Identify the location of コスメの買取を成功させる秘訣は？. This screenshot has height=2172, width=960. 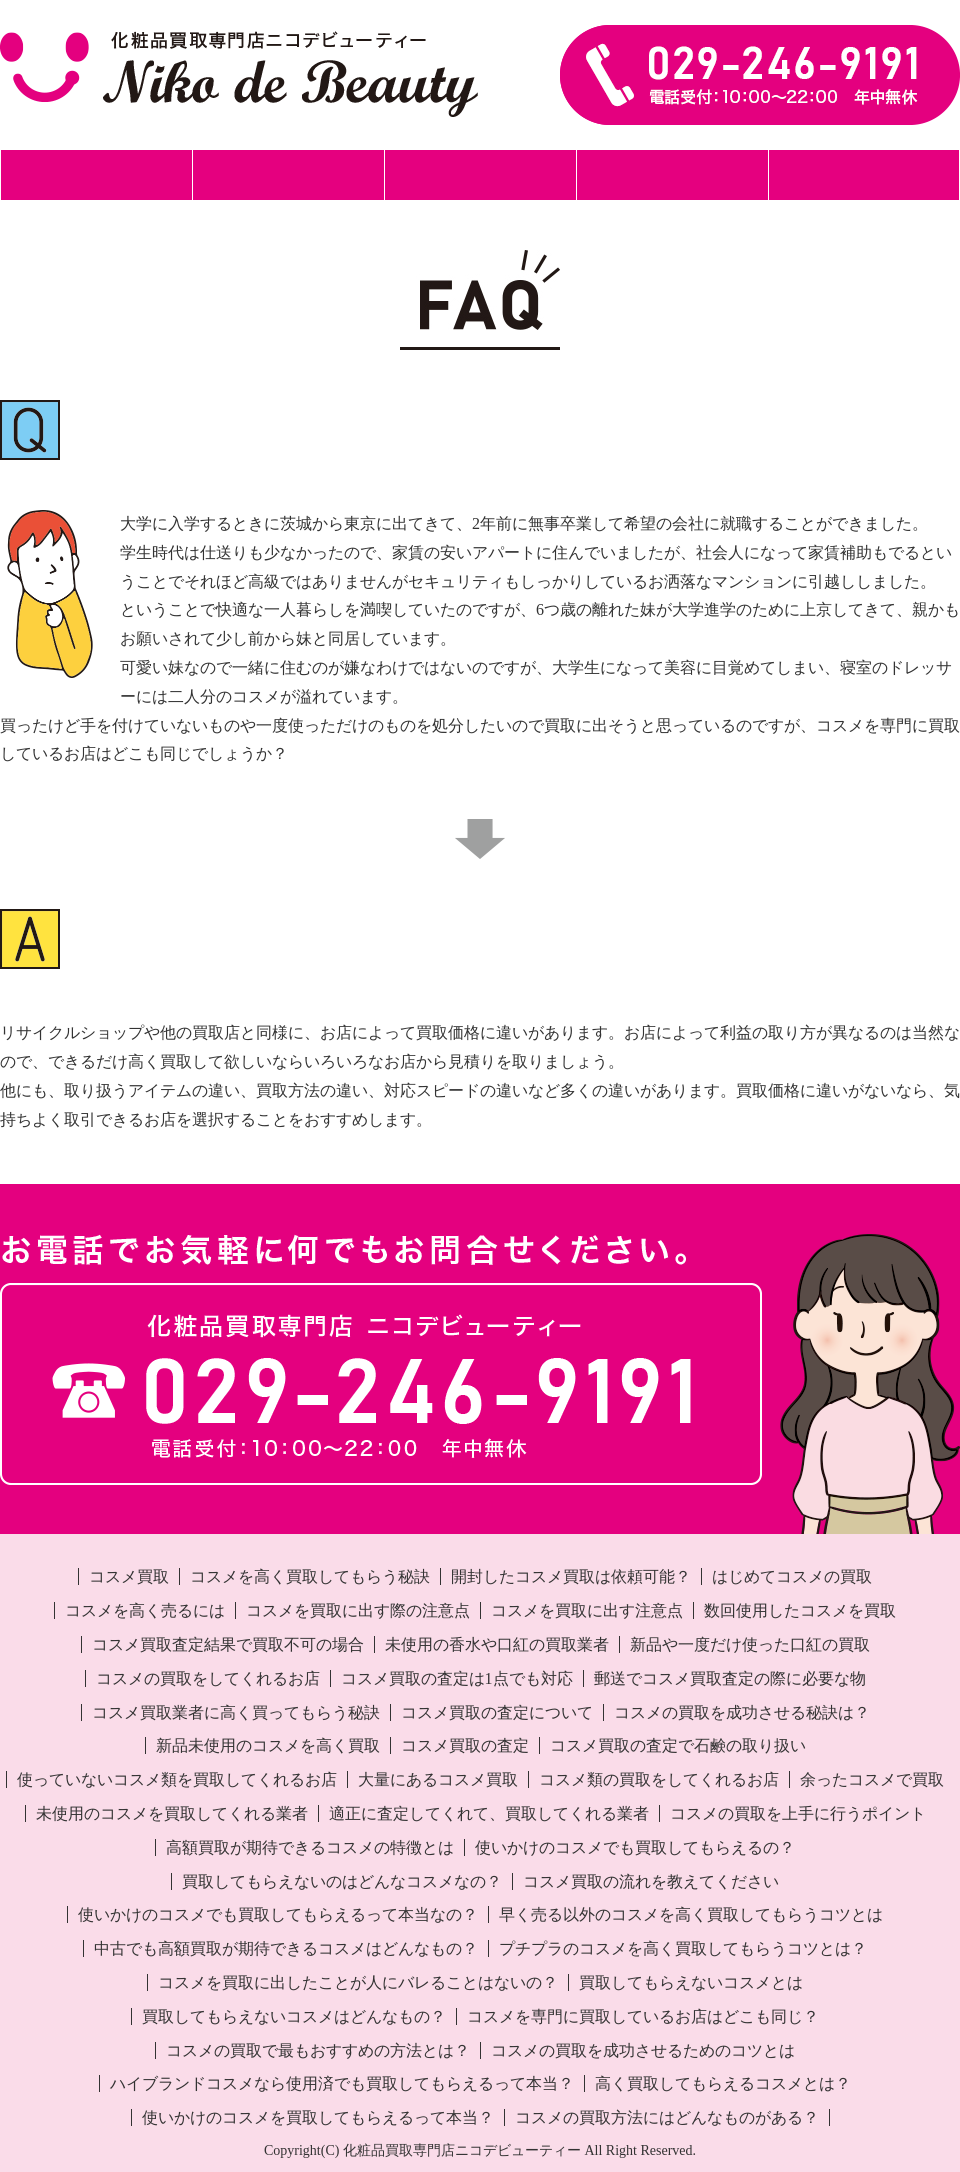
(742, 1712).